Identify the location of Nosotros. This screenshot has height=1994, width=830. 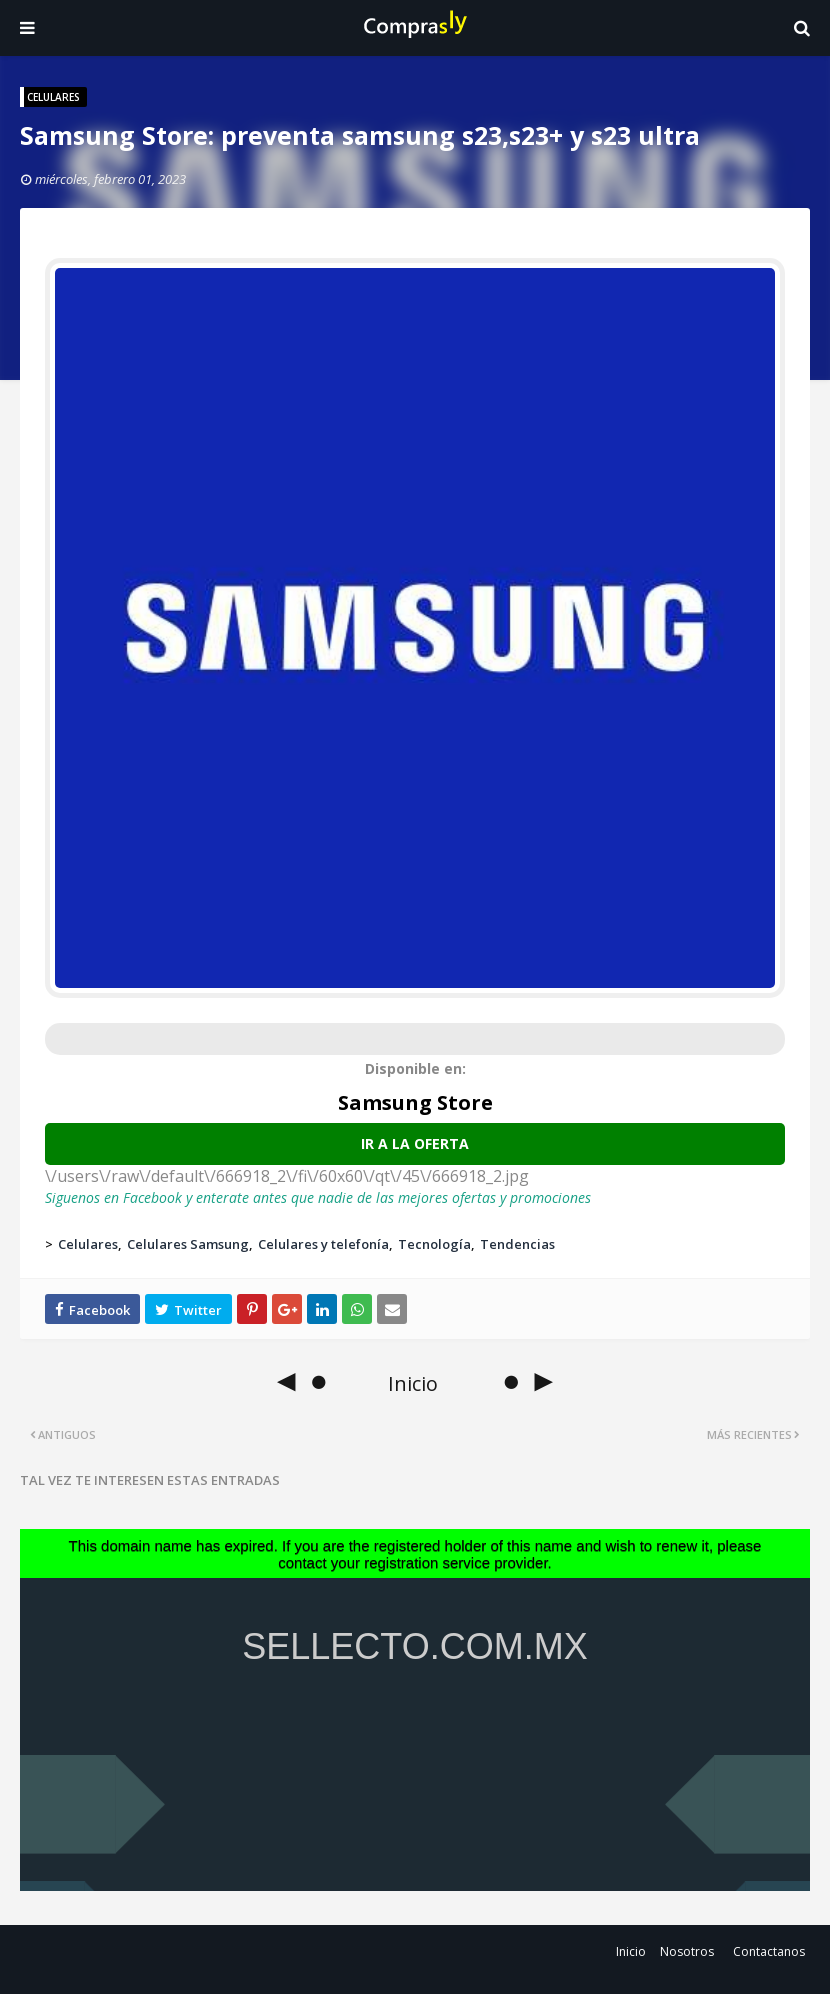
(687, 1951).